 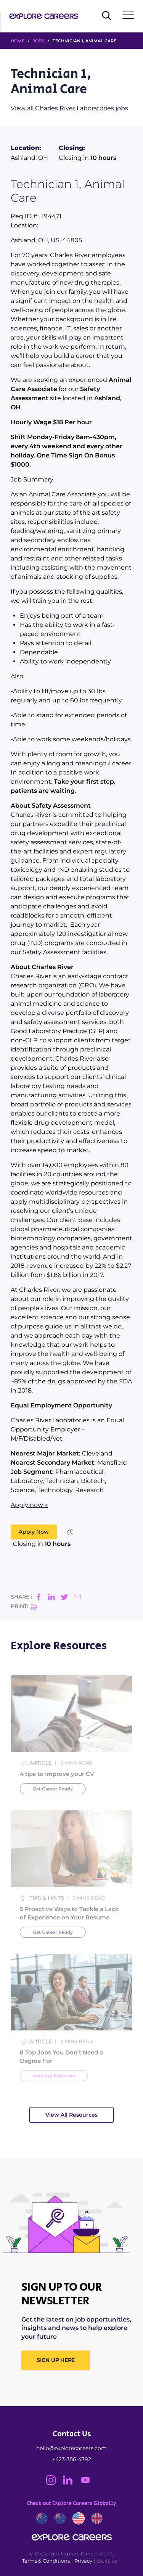 I want to click on Jobs, so click(x=38, y=40).